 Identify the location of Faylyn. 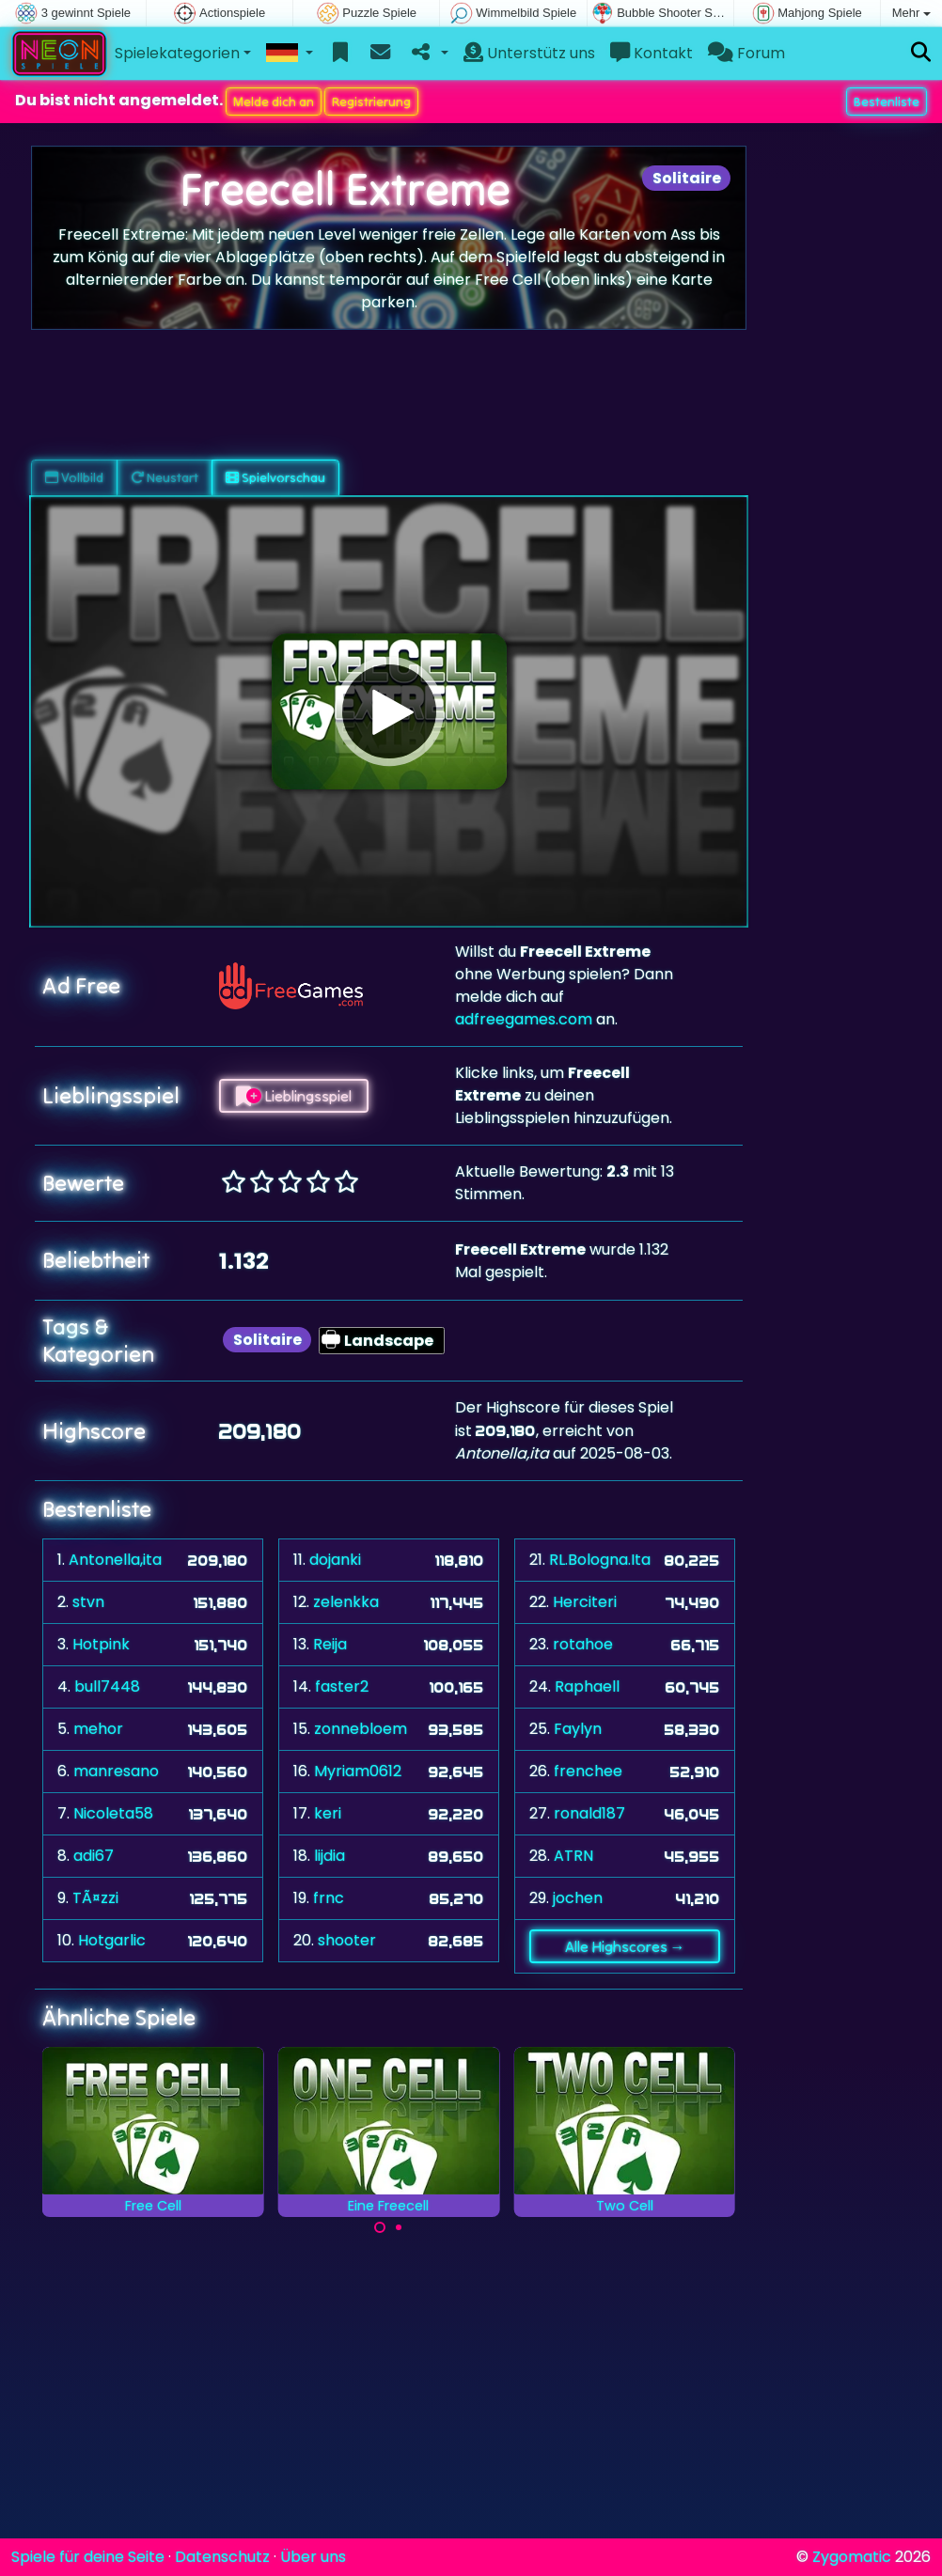
(578, 1729).